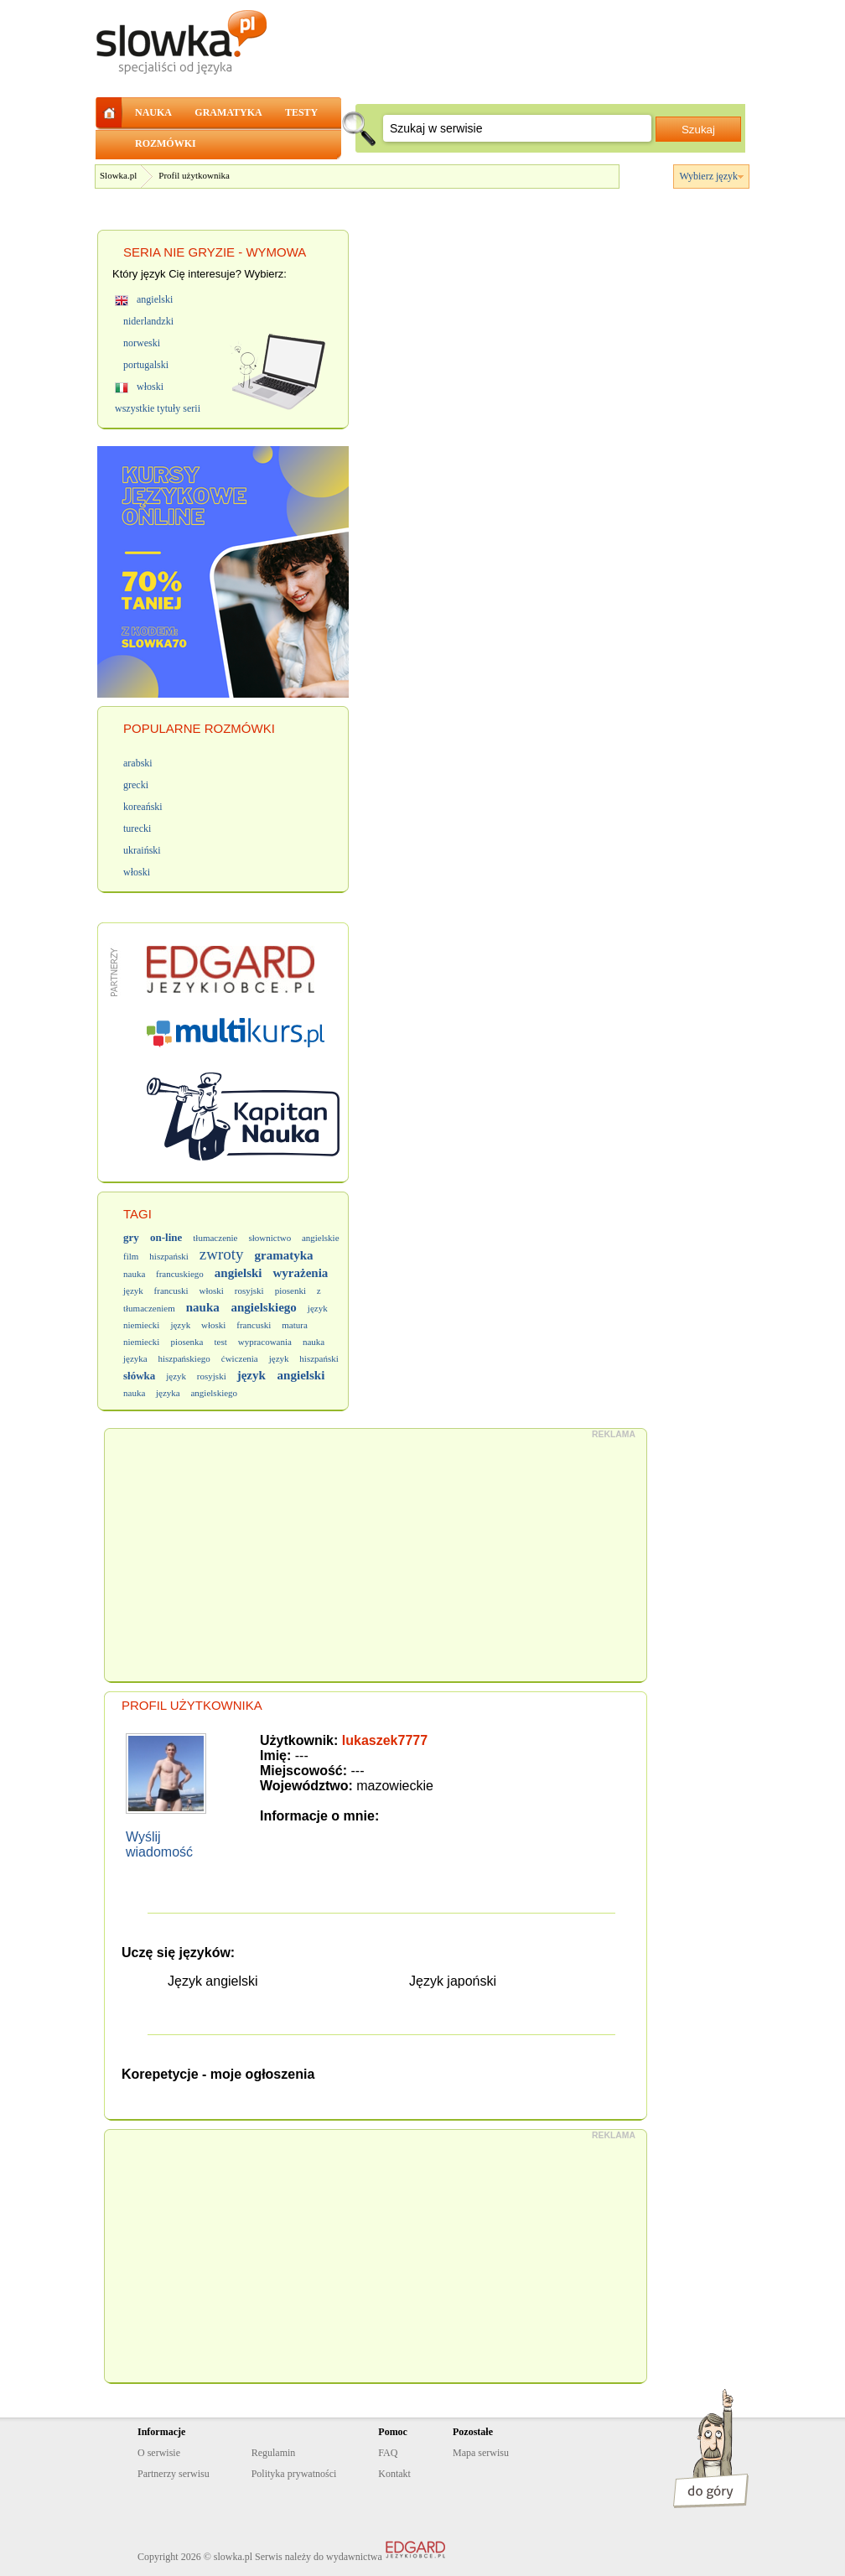 The height and width of the screenshot is (2576, 845). What do you see at coordinates (130, 1256) in the screenshot?
I see `film` at bounding box center [130, 1256].